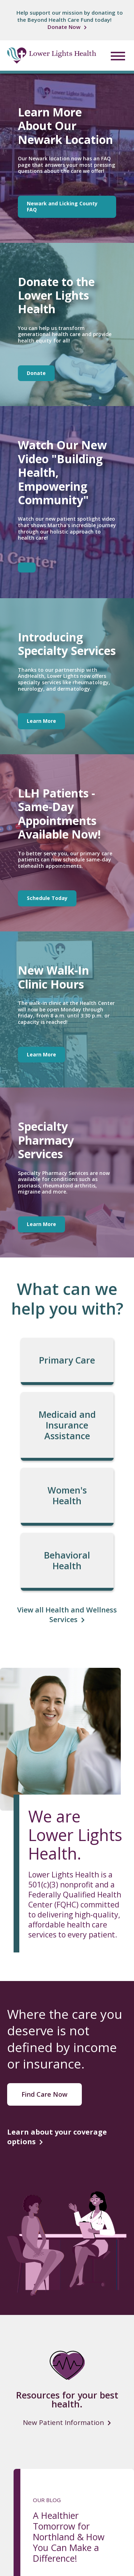 This screenshot has width=134, height=2576. What do you see at coordinates (67, 1614) in the screenshot?
I see `View all Health and Wellness Services` at bounding box center [67, 1614].